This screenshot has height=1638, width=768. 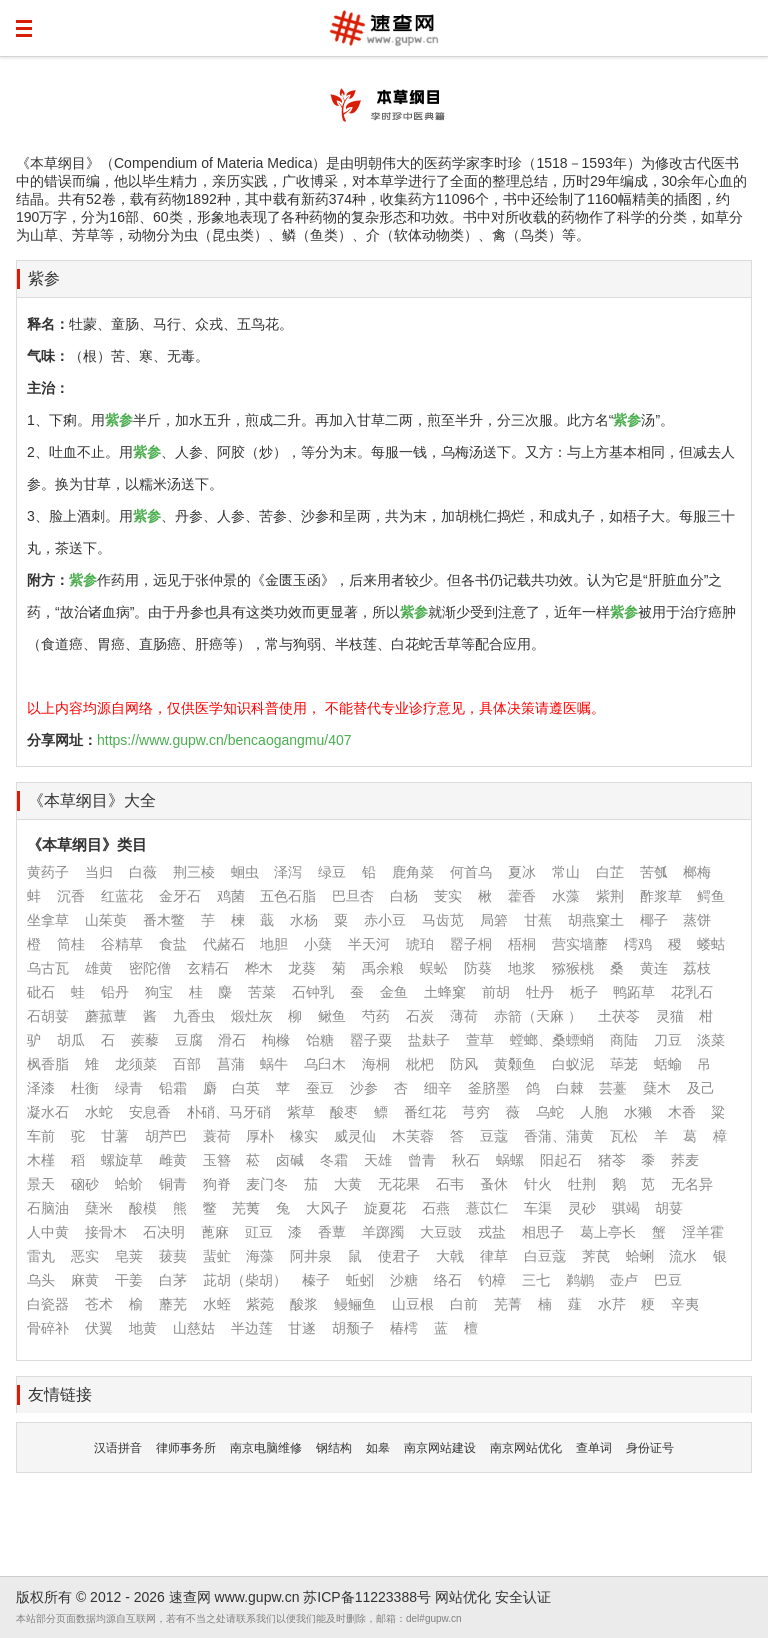 What do you see at coordinates (420, 944) in the screenshot?
I see `琥珀` at bounding box center [420, 944].